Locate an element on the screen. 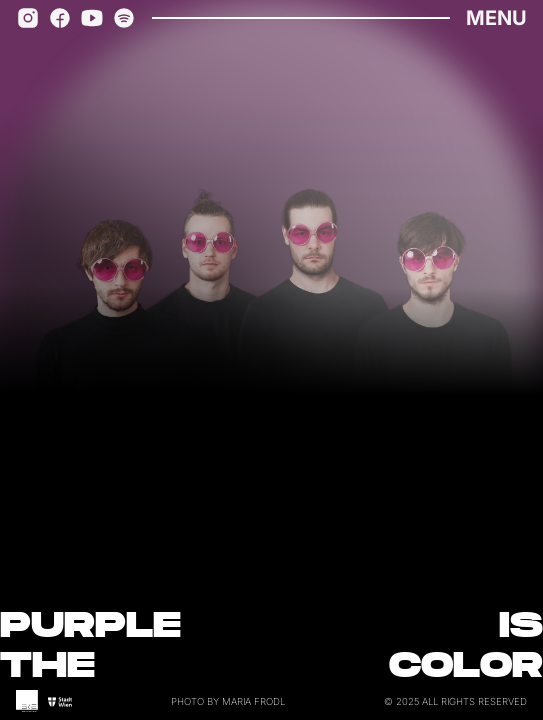 The width and height of the screenshot is (543, 720). Menu is located at coordinates (496, 18).